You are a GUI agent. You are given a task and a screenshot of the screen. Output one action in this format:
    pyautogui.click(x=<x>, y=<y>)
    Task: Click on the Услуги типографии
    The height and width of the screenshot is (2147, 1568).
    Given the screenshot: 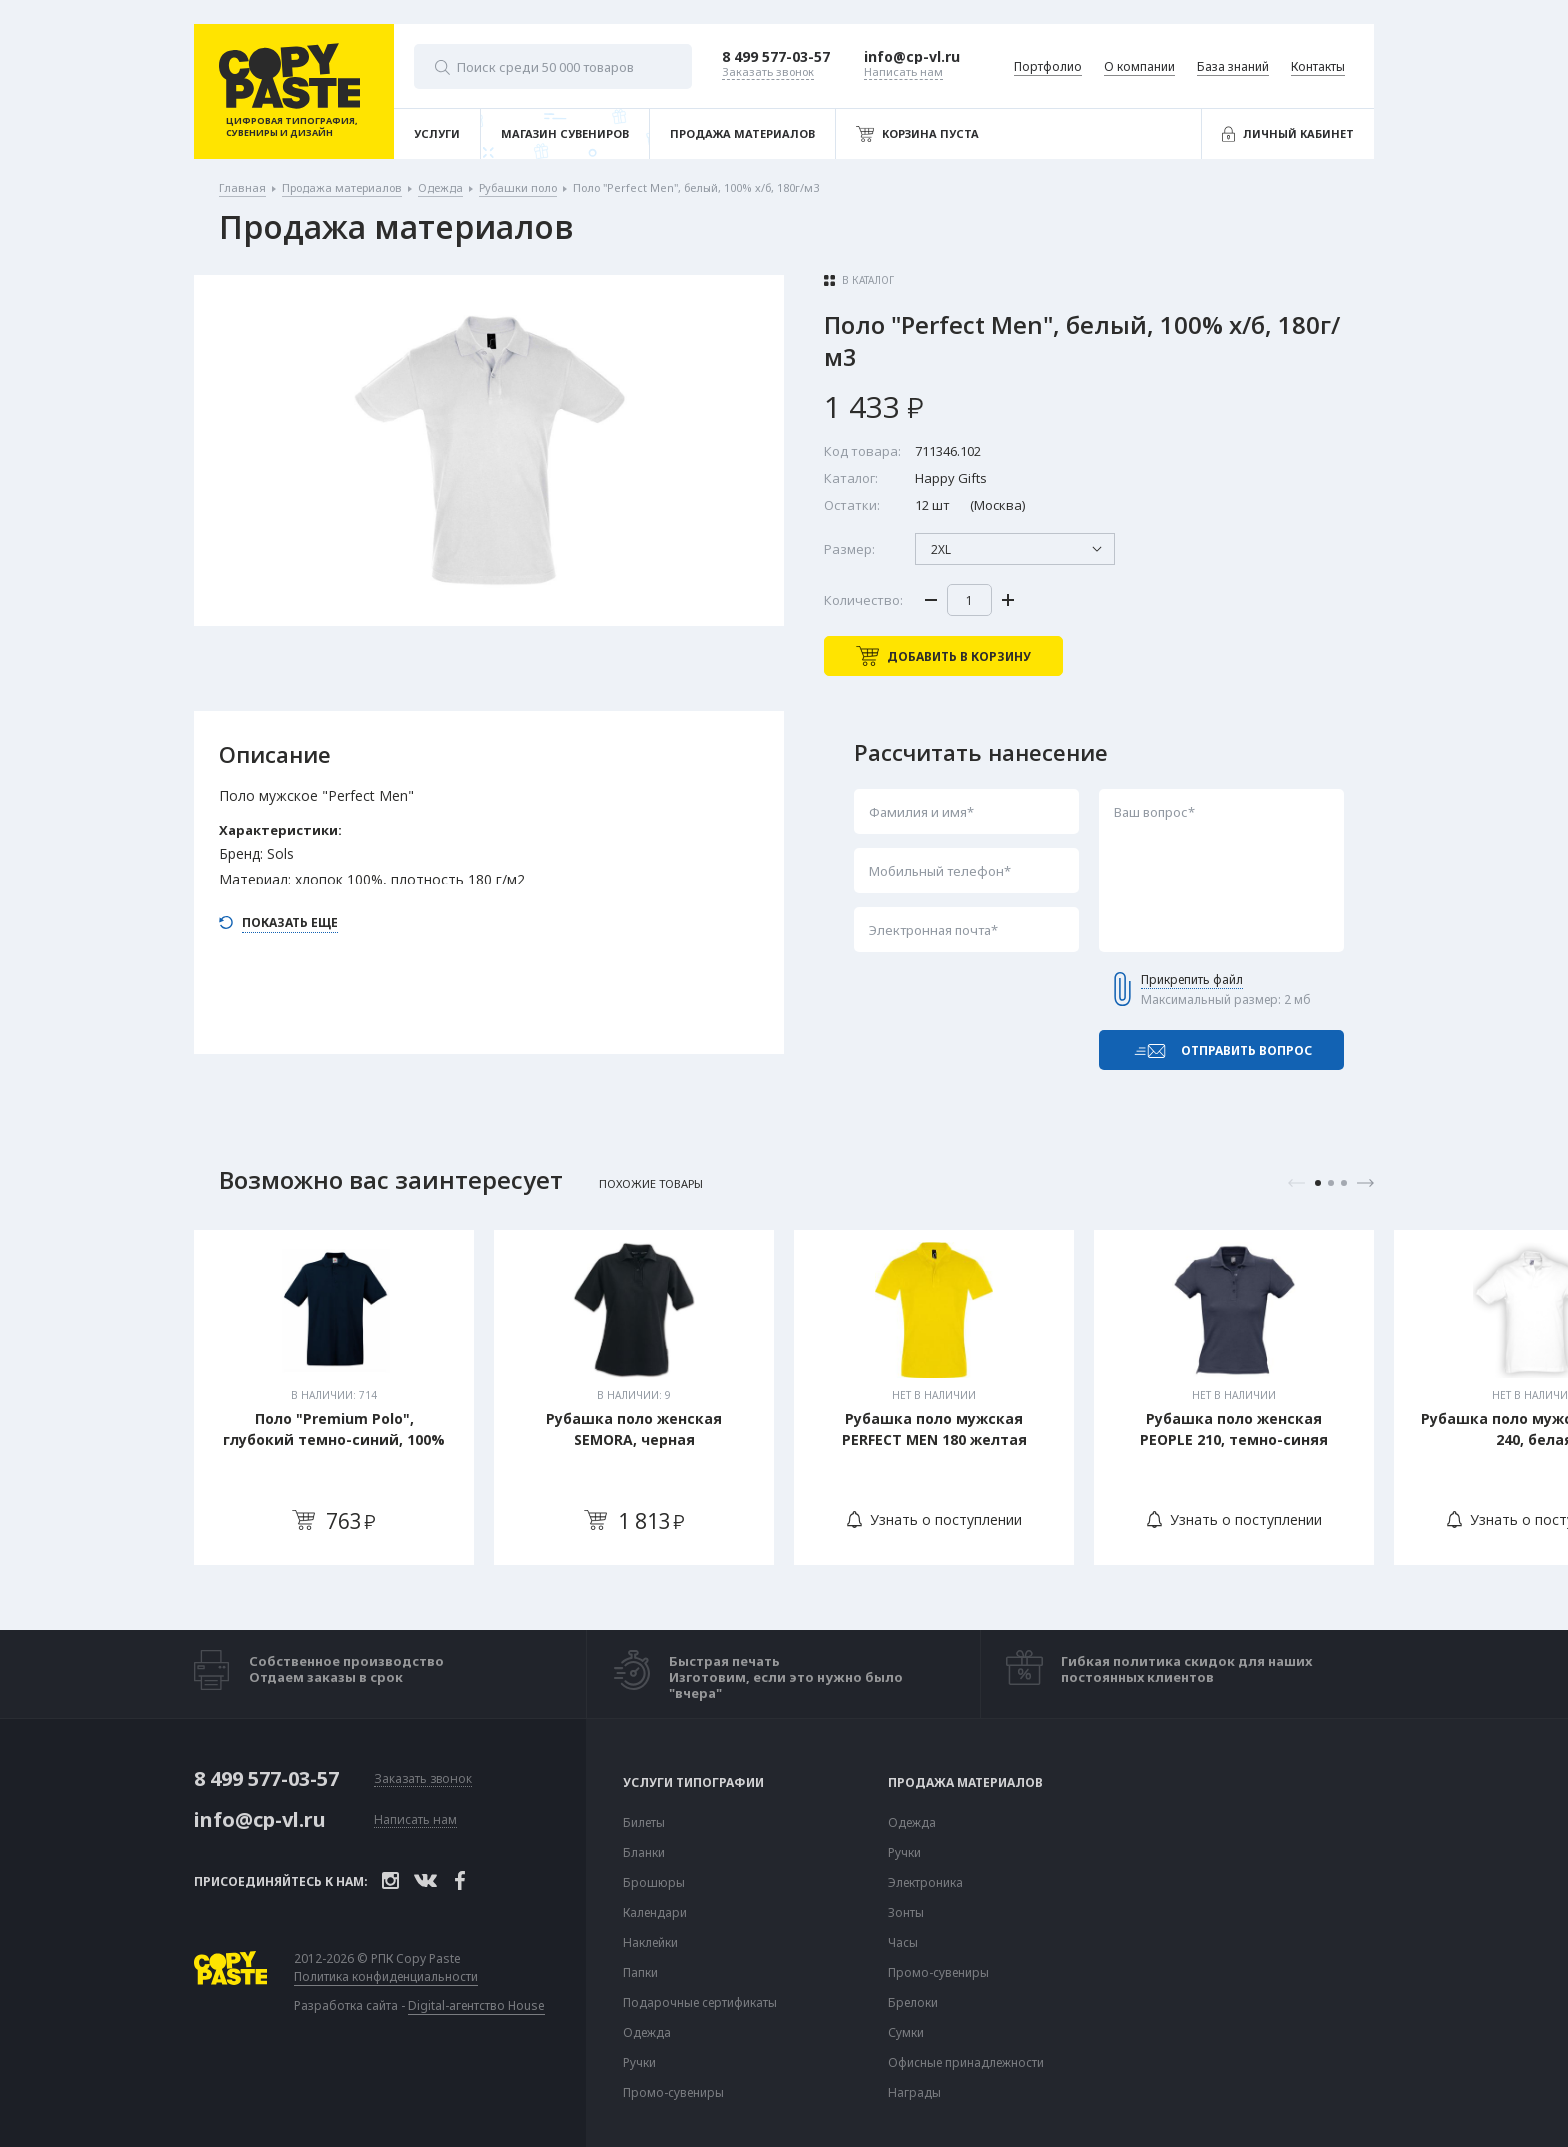 What is the action you would take?
    pyautogui.click(x=693, y=1783)
    